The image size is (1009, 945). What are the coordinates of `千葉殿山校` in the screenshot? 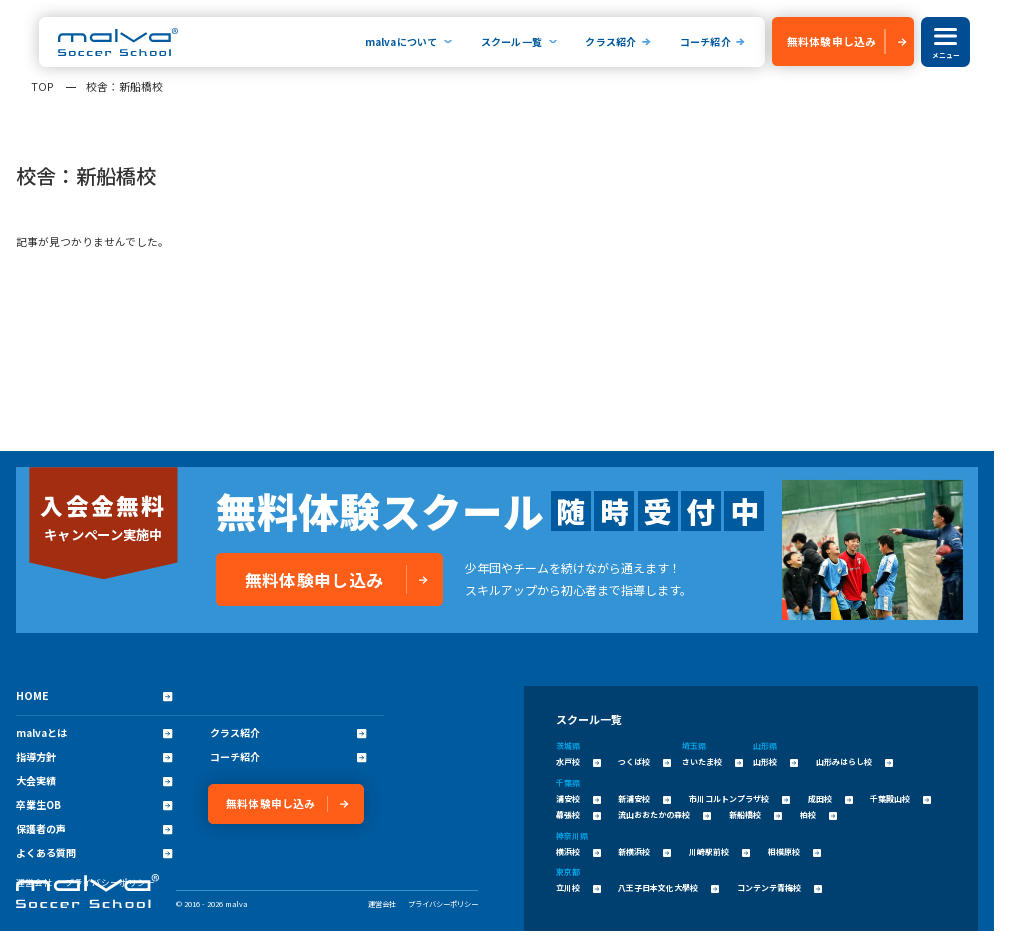 It's located at (900, 798).